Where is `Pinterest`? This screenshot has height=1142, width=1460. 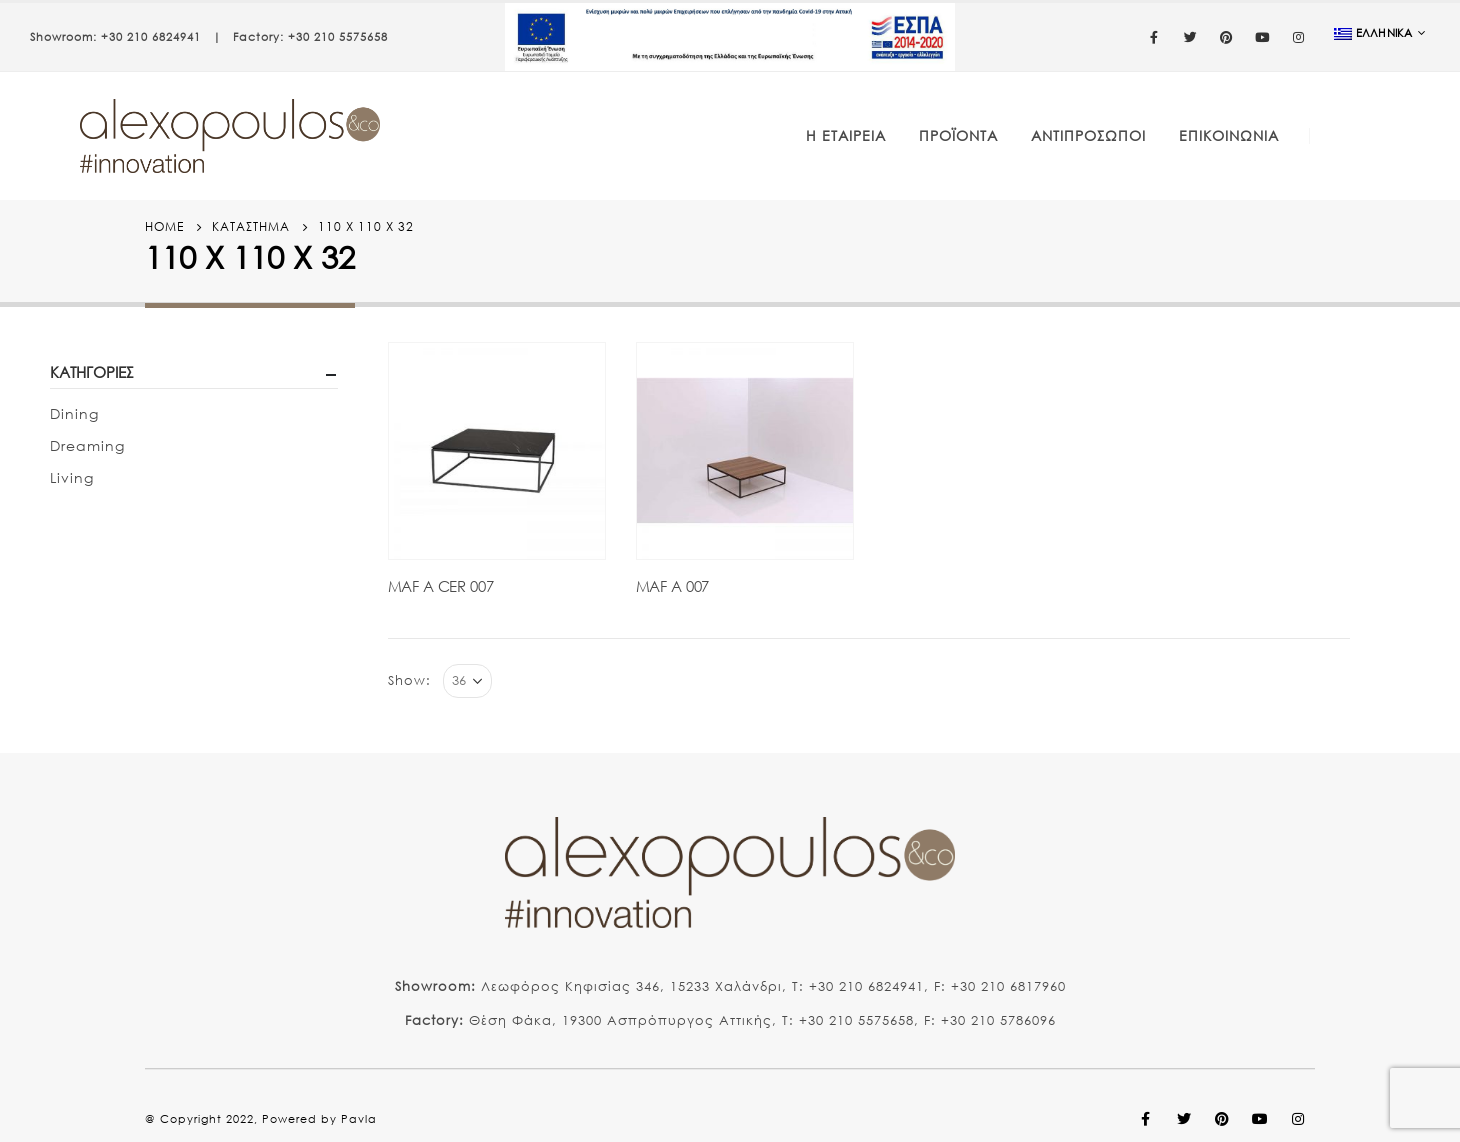
Pinterest is located at coordinates (1222, 1119).